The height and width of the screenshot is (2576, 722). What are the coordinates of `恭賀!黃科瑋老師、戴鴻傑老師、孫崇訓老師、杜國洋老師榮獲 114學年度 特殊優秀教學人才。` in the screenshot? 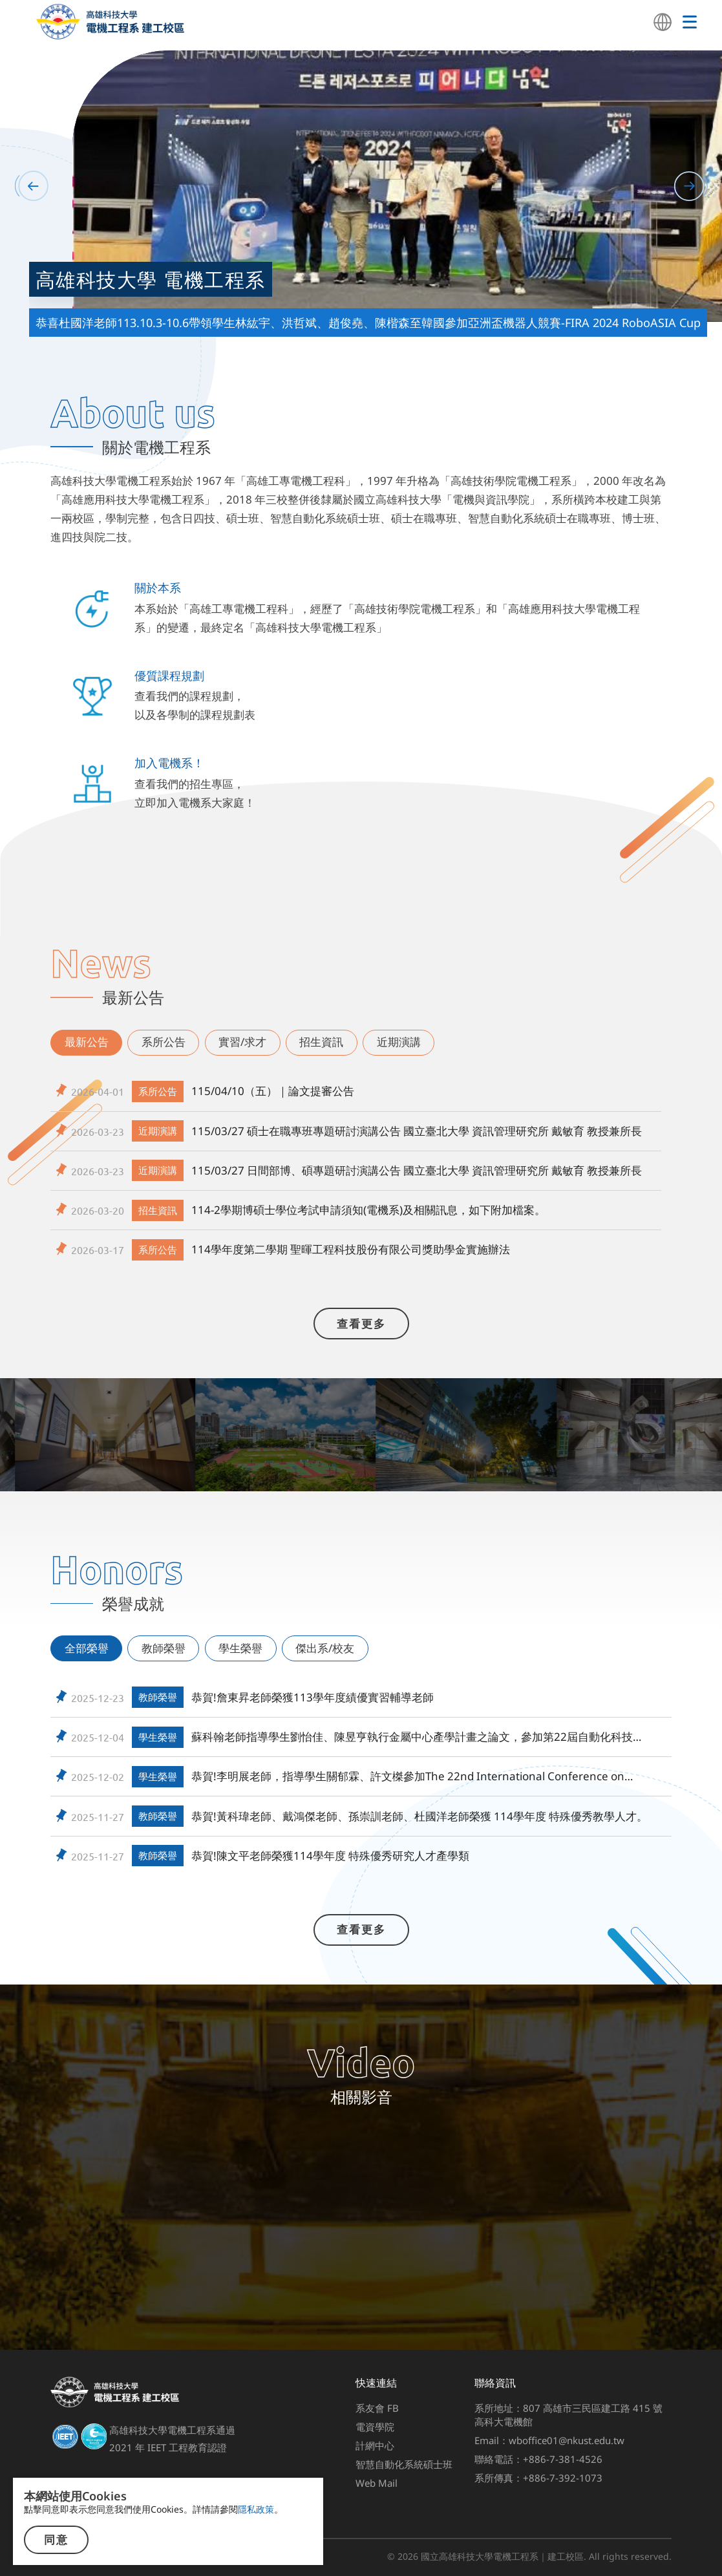 It's located at (419, 1816).